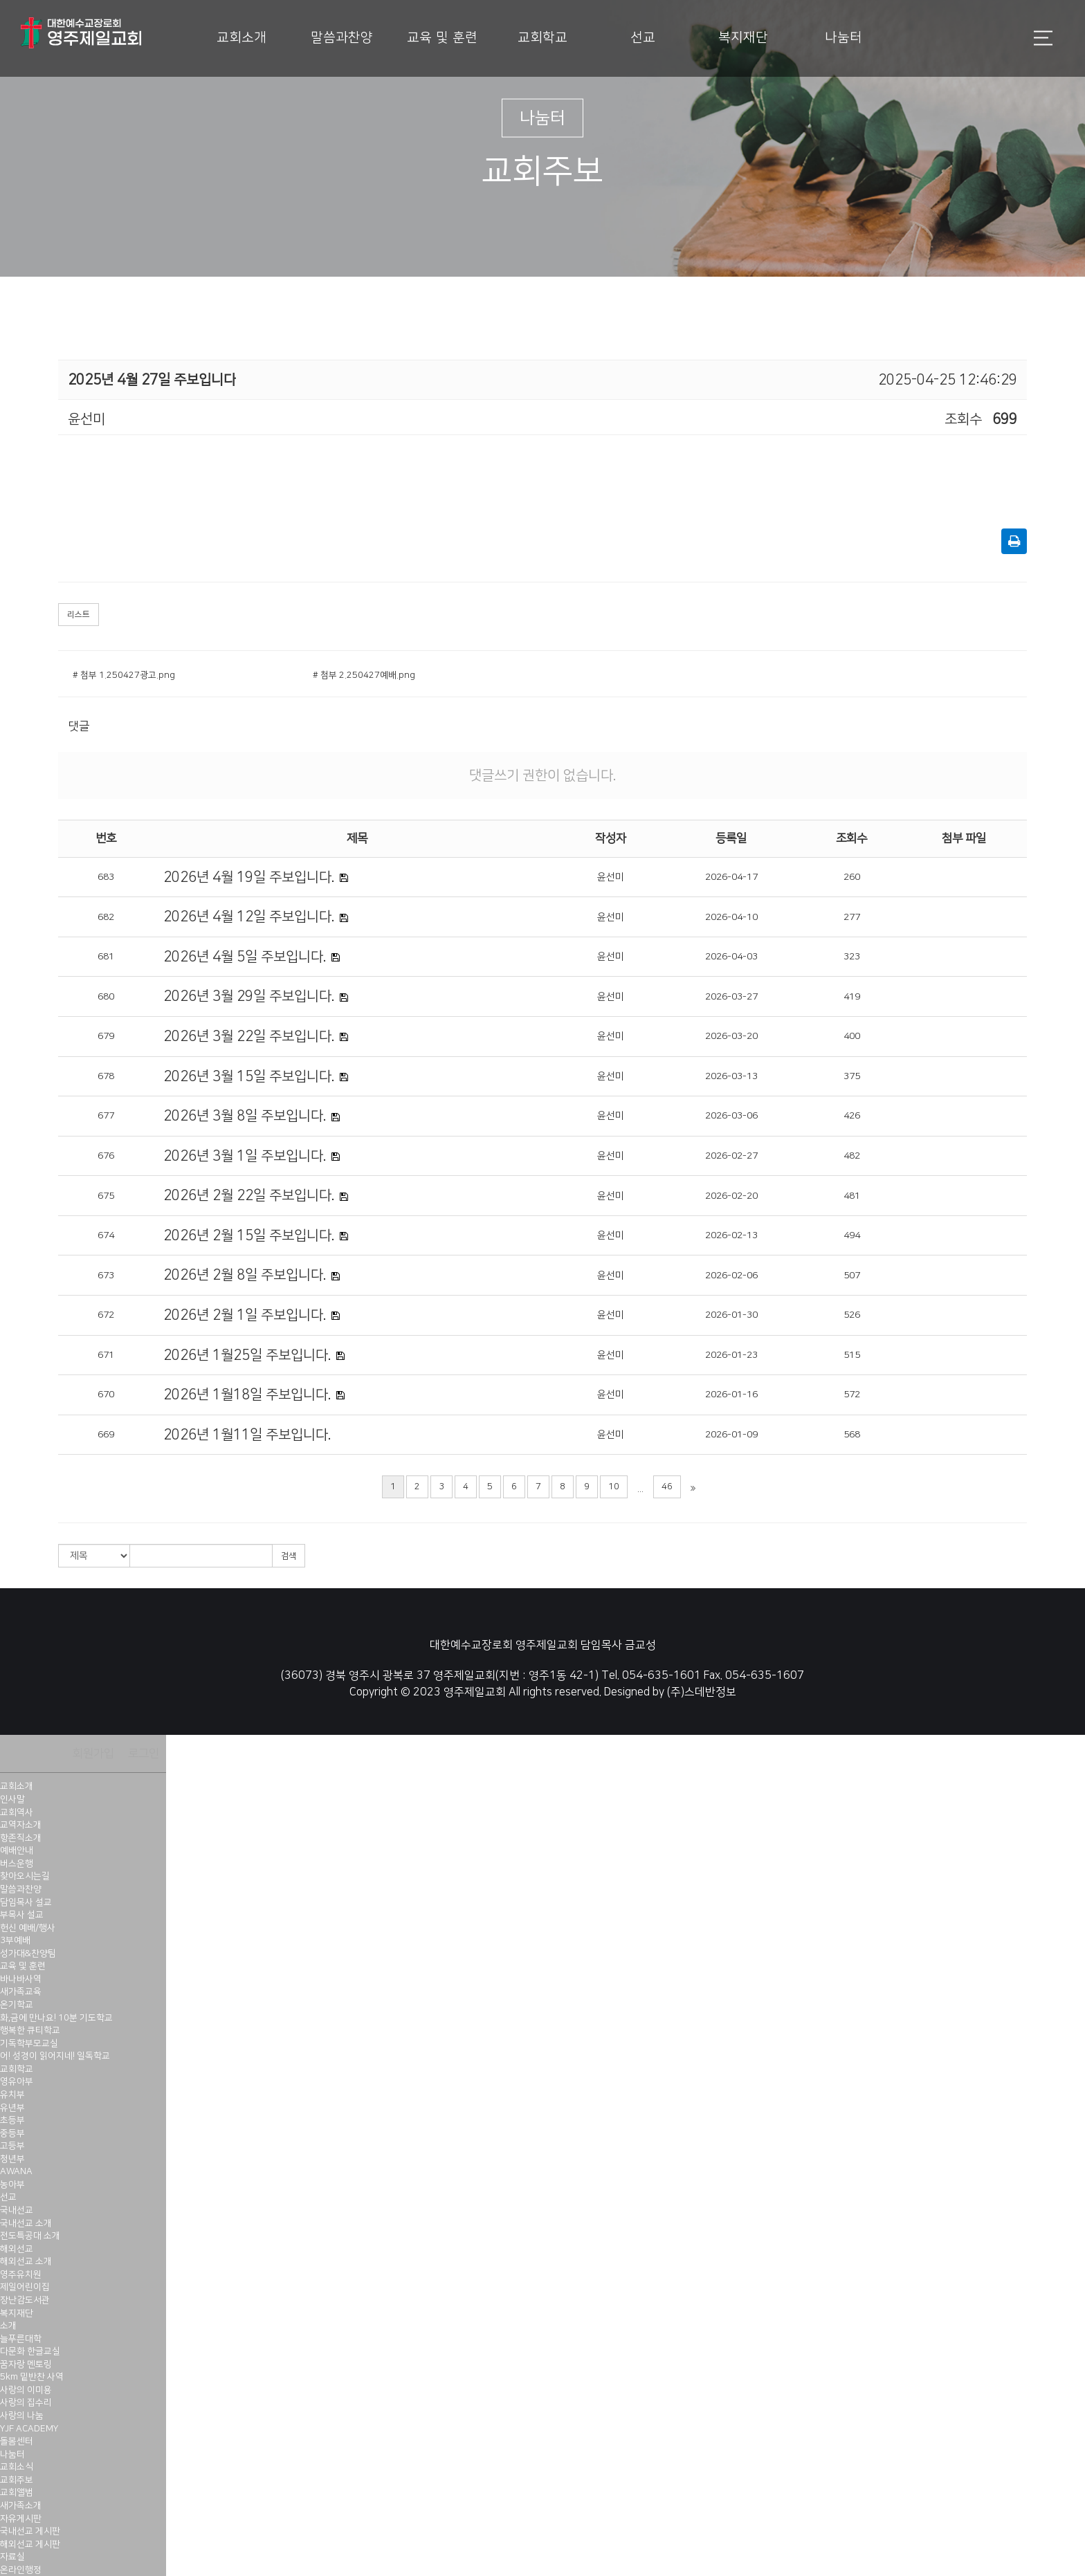 This screenshot has height=2576, width=1085. Describe the element at coordinates (248, 1076) in the screenshot. I see `2026년 3월 15일 주보입니다.` at that location.